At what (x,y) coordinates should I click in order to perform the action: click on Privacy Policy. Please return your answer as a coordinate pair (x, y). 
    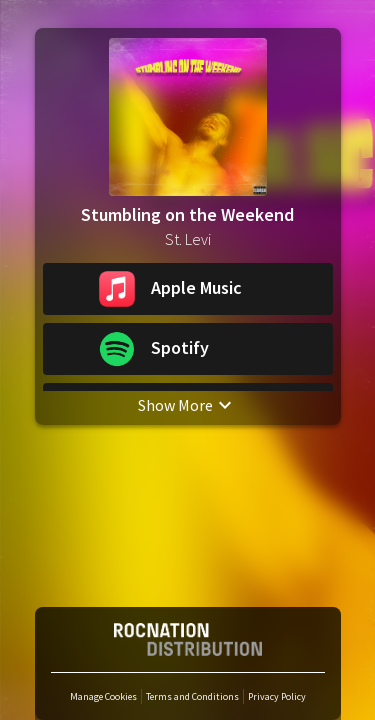
    Looking at the image, I should click on (277, 696).